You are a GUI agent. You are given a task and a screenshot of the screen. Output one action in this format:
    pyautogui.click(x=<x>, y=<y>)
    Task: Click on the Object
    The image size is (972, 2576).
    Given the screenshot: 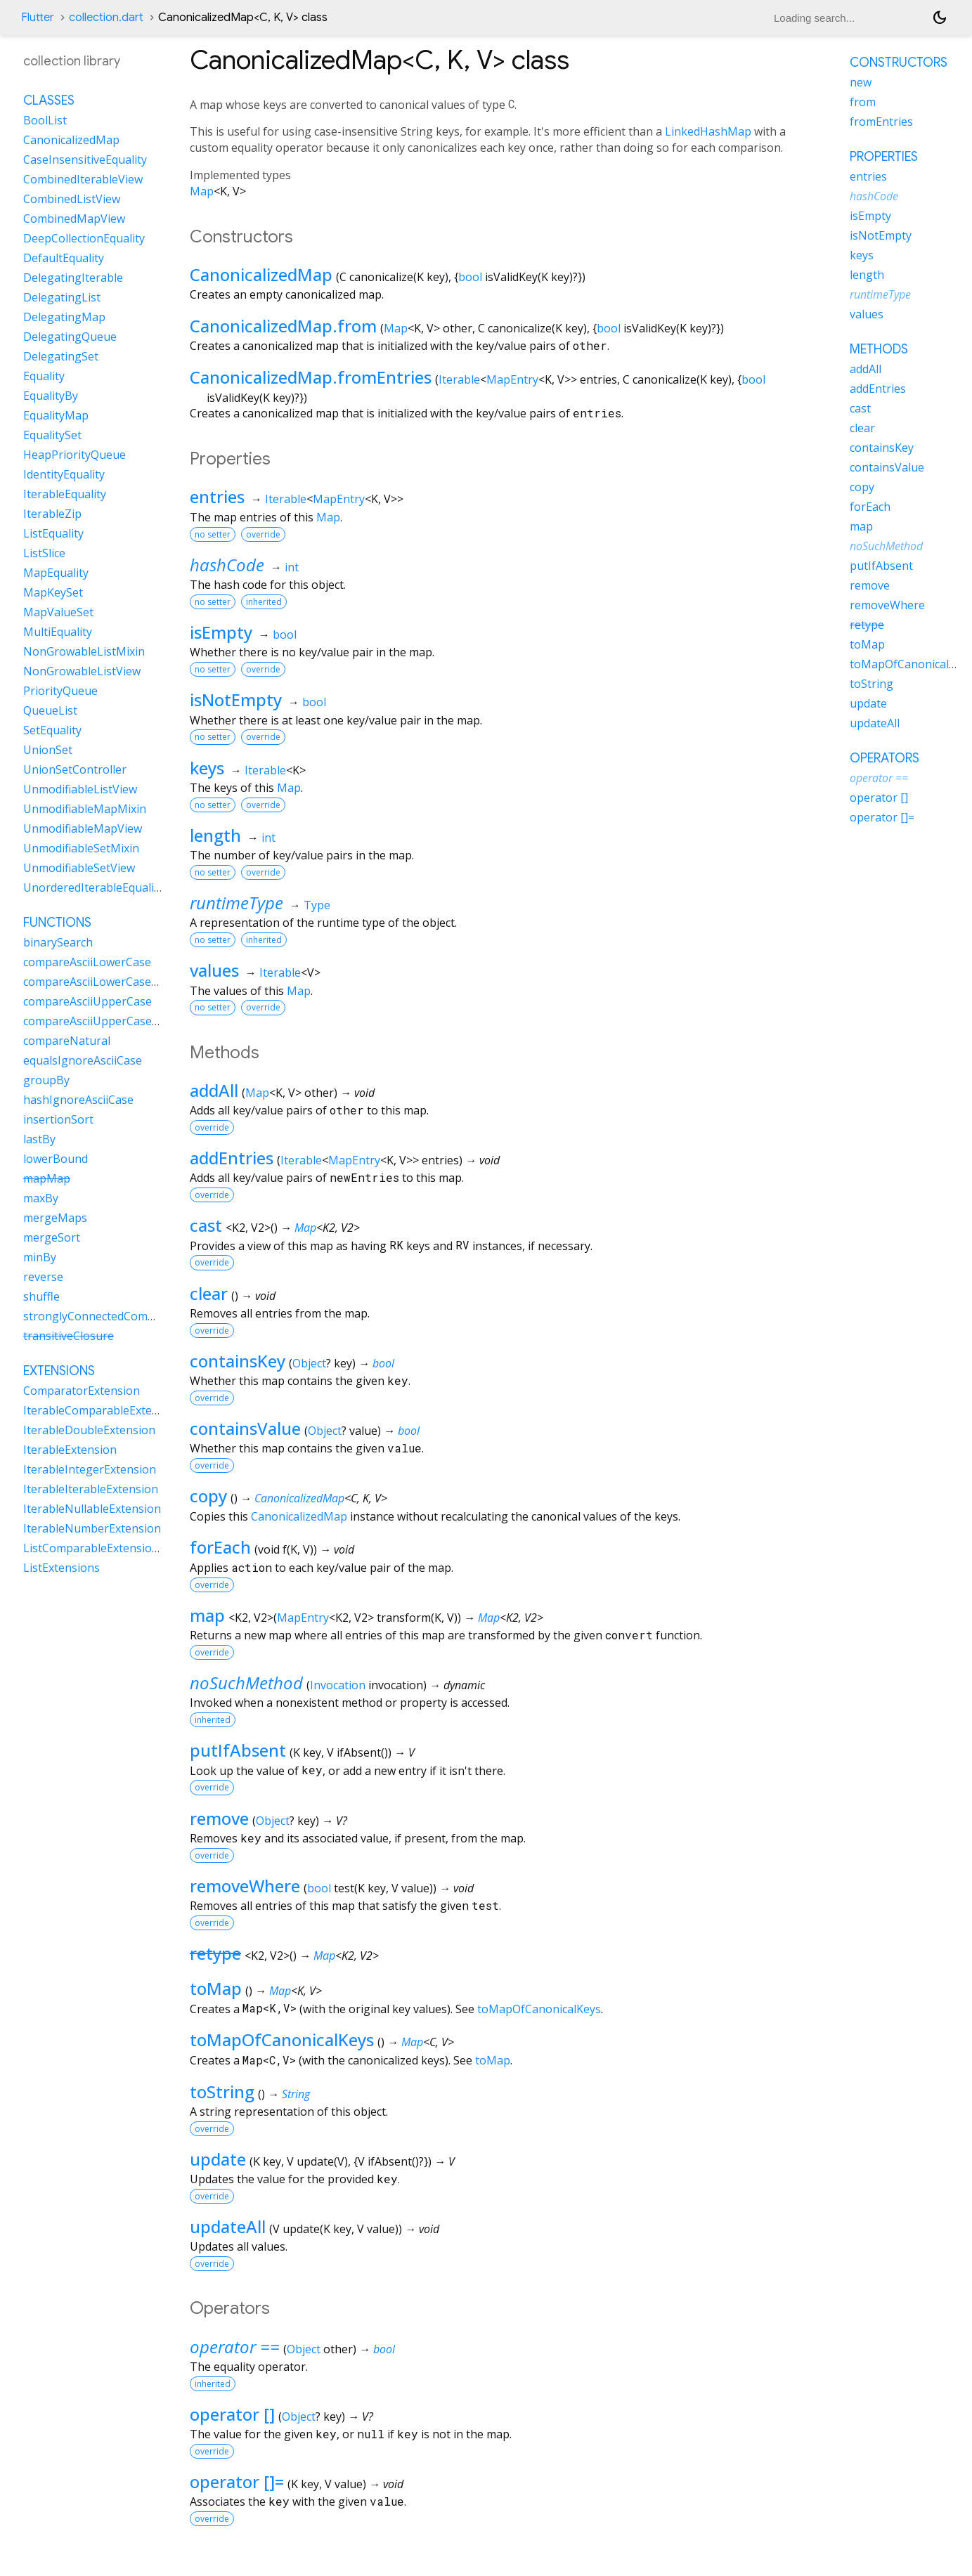 What is the action you would take?
    pyautogui.click(x=309, y=1363)
    